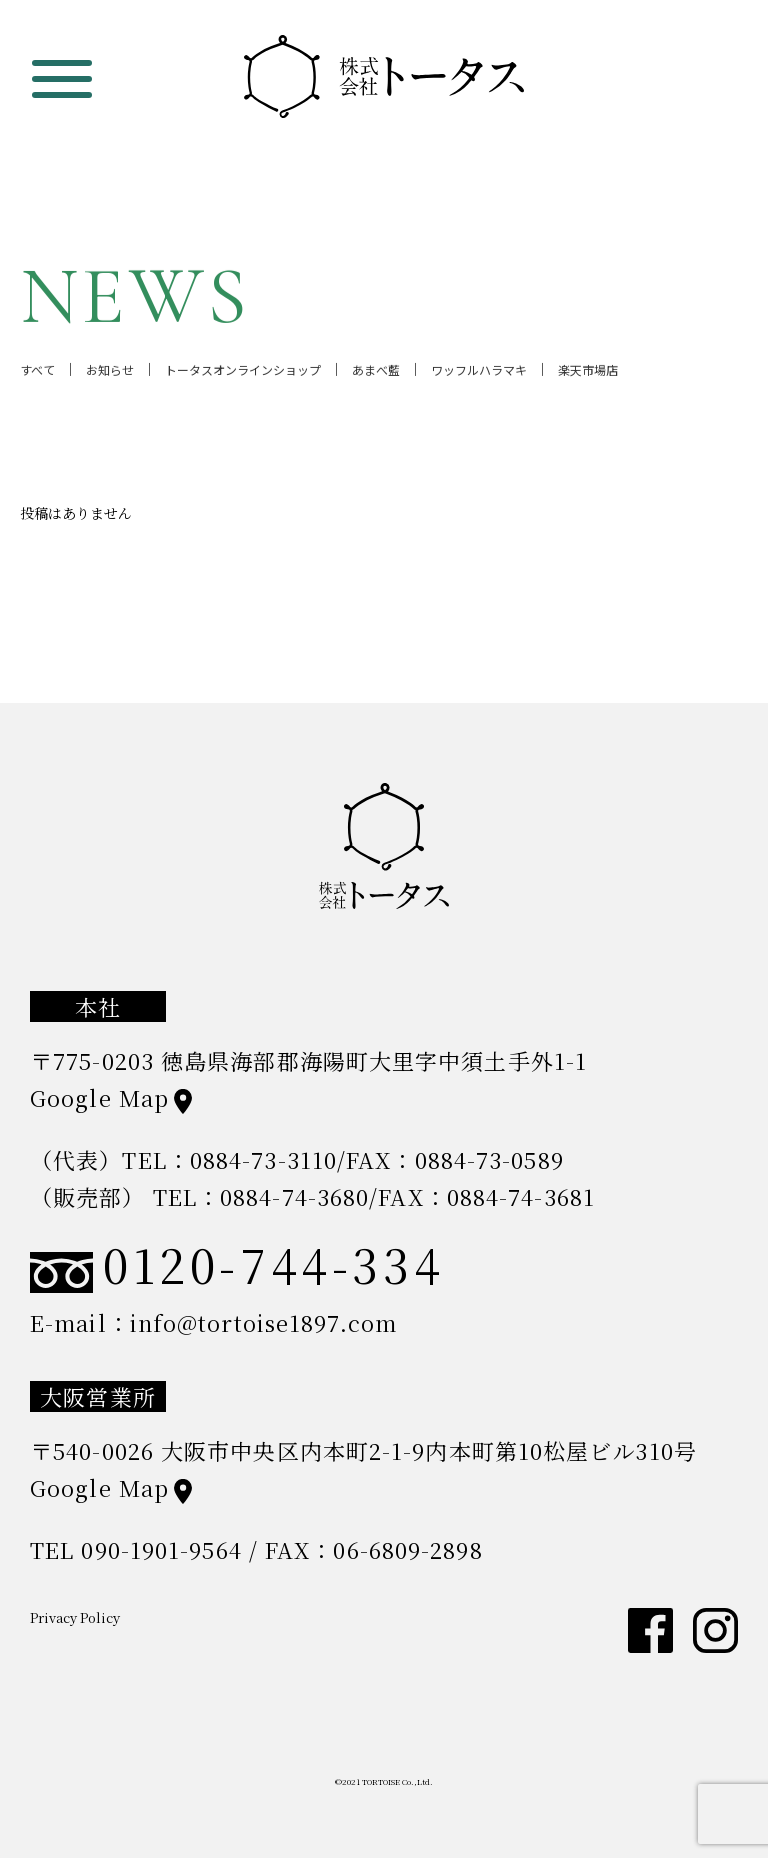 This screenshot has width=768, height=1858. What do you see at coordinates (479, 374) in the screenshot?
I see `ワッフルハラマキ` at bounding box center [479, 374].